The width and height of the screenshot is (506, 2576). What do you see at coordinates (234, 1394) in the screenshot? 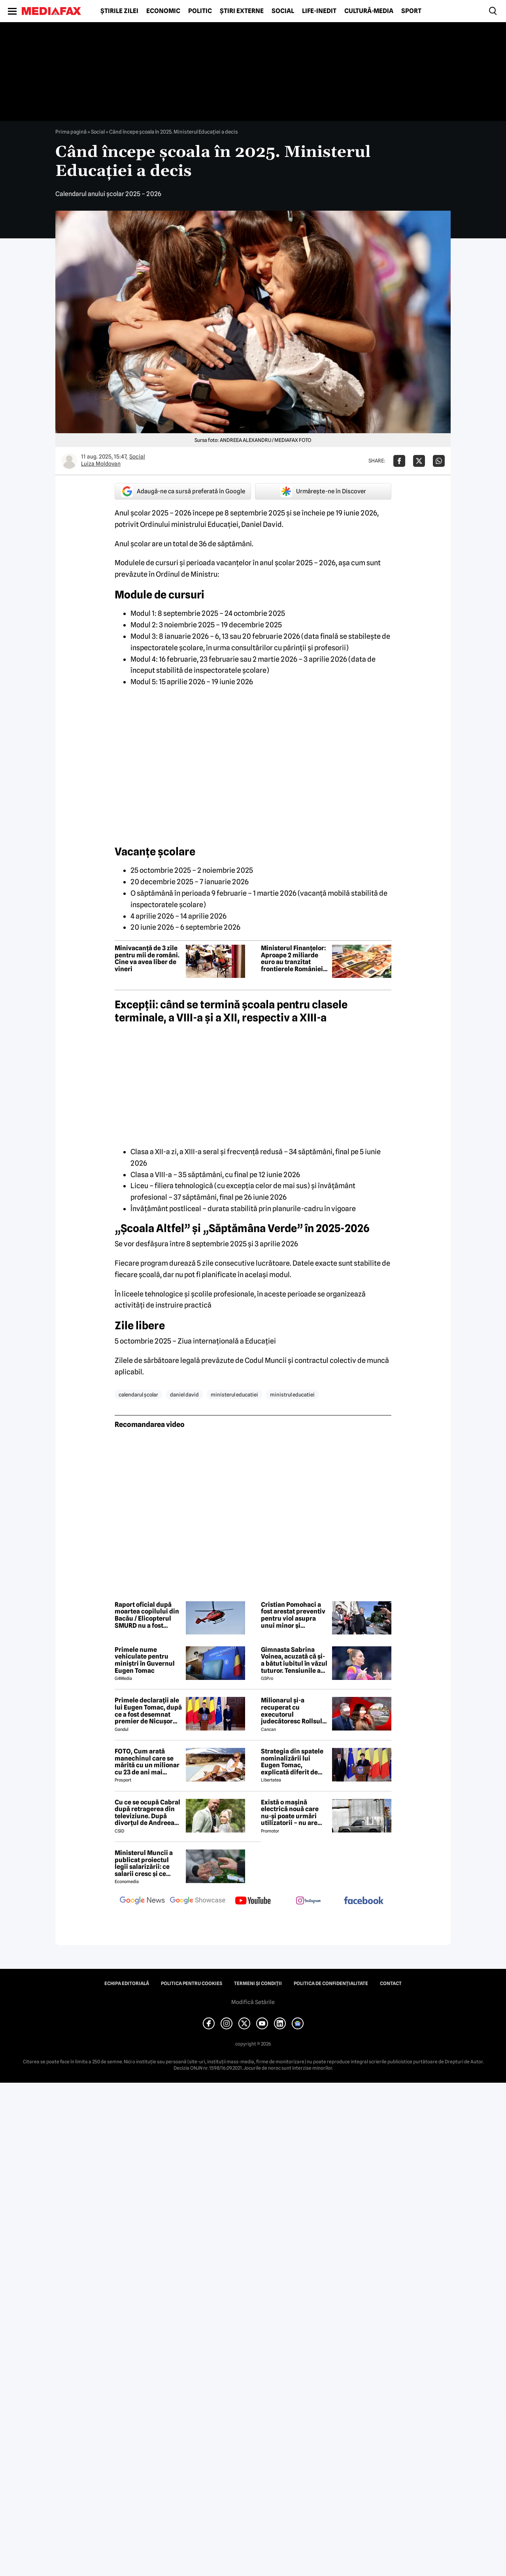
I see `ministerul educatiei` at bounding box center [234, 1394].